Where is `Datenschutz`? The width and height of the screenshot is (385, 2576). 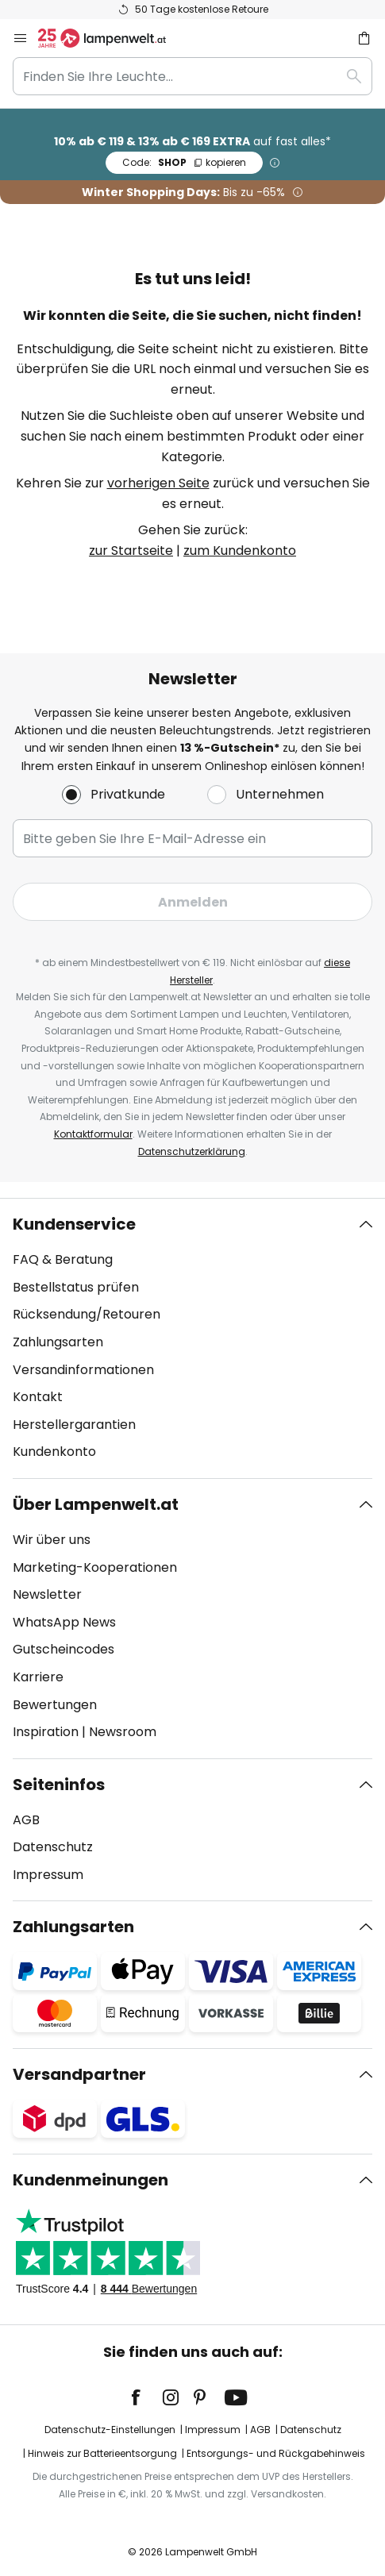
Datenschutz is located at coordinates (53, 1847).